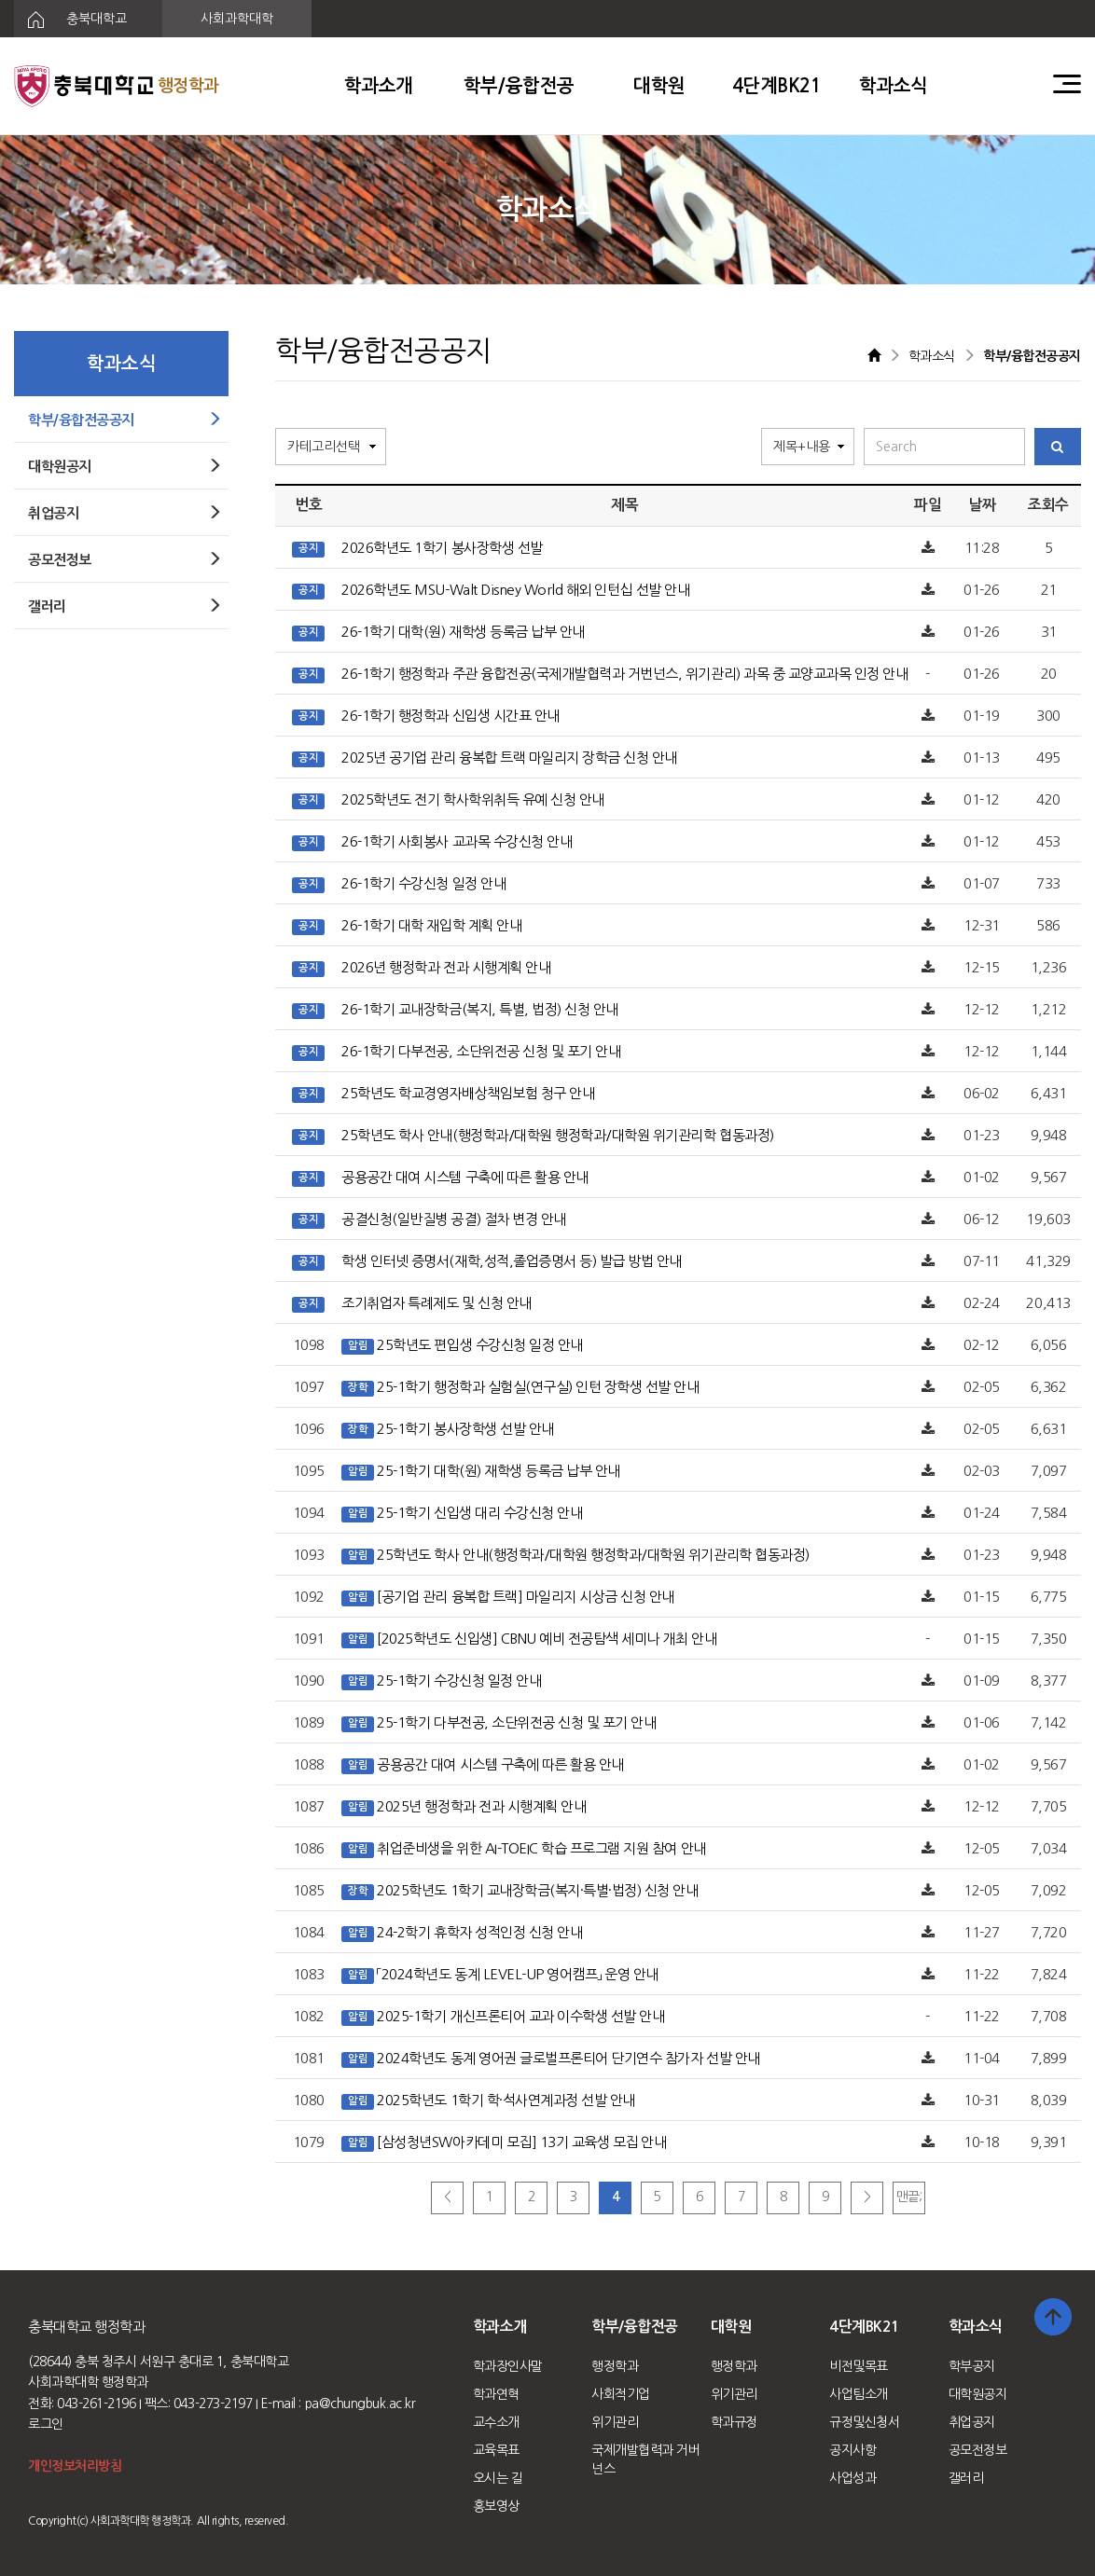 The height and width of the screenshot is (2576, 1095). What do you see at coordinates (972, 2422) in the screenshot?
I see `취업공지` at bounding box center [972, 2422].